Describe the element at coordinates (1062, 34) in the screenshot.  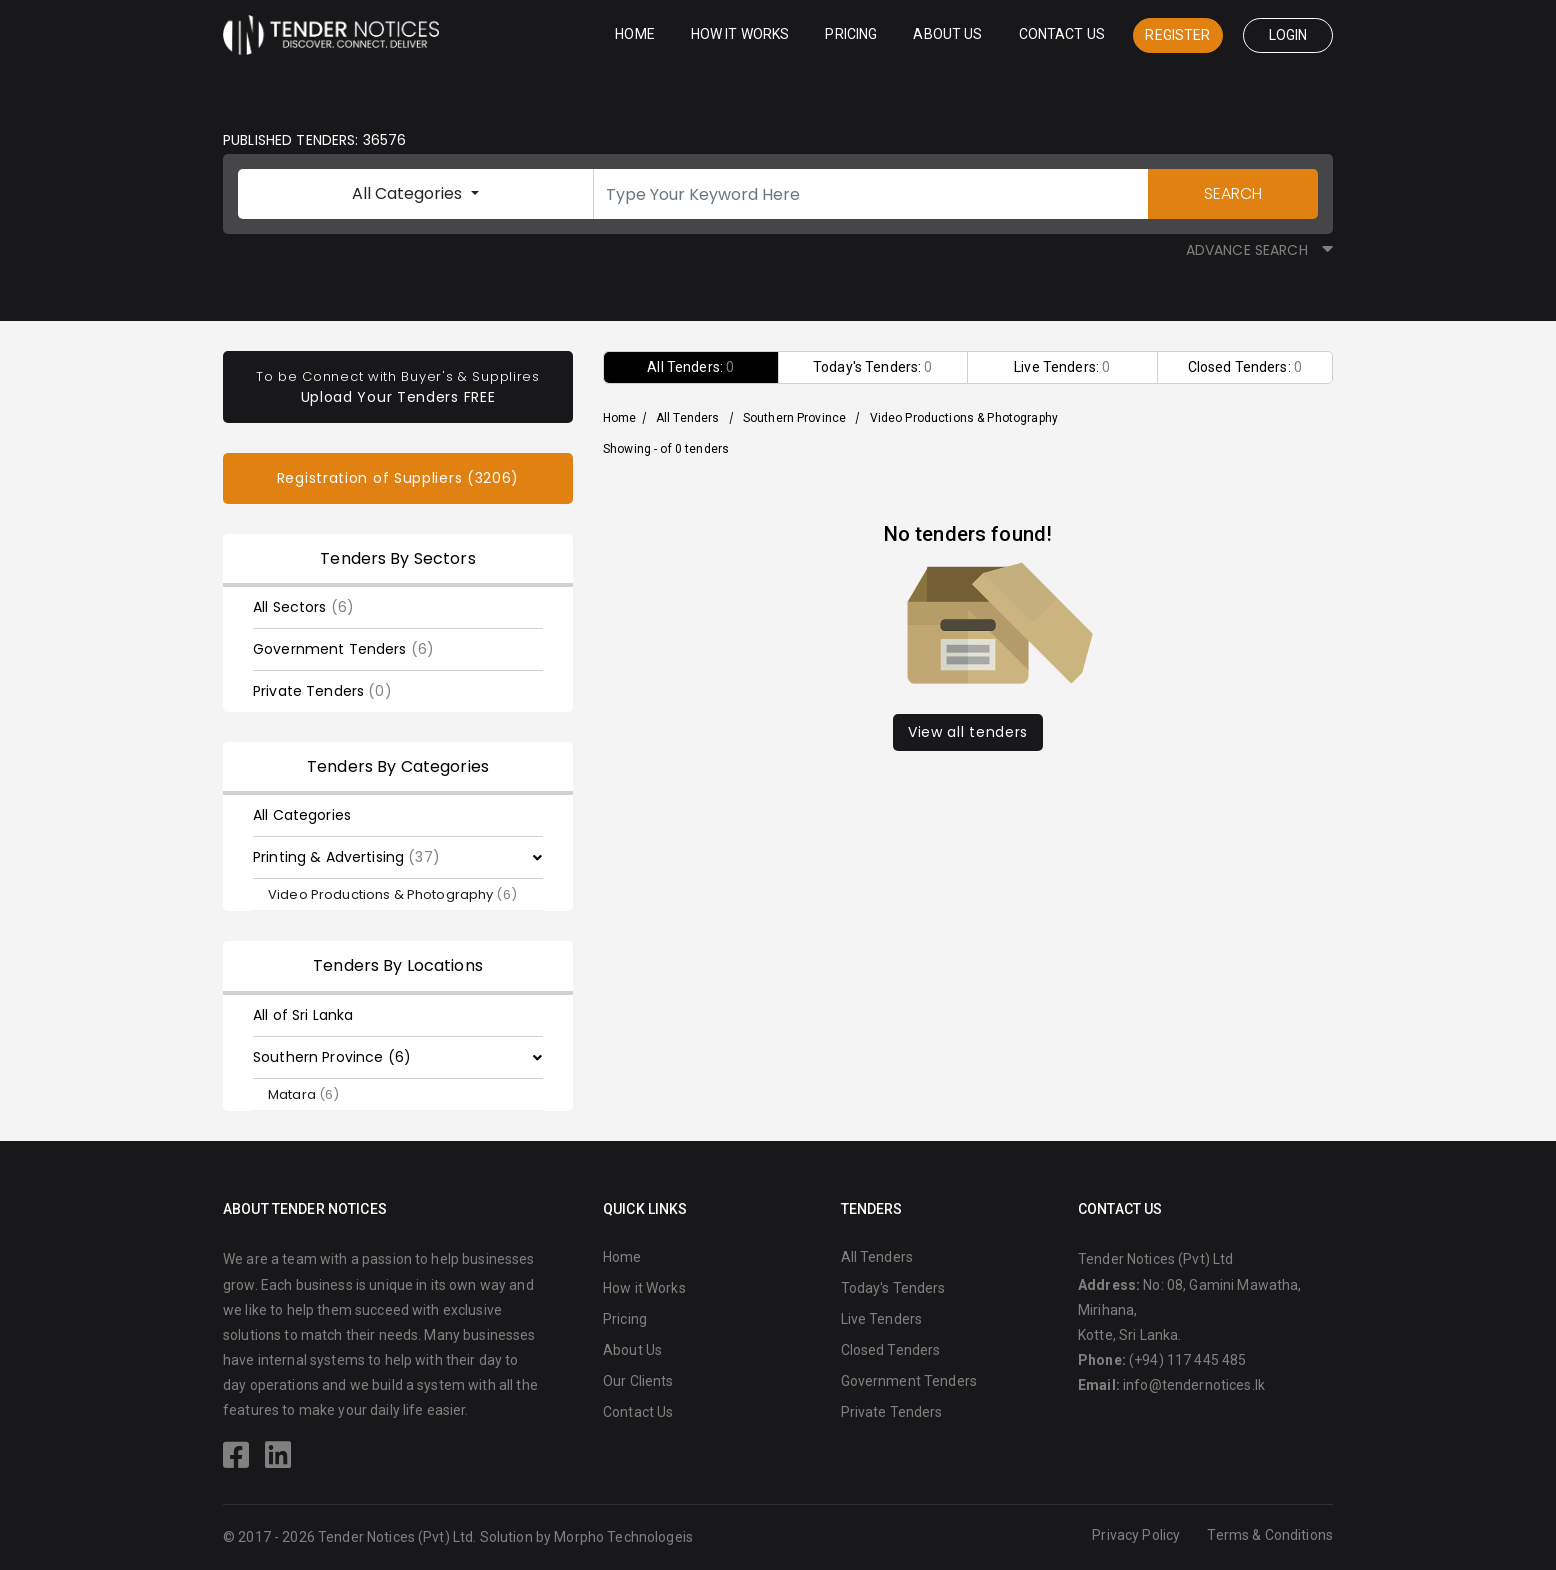
I see `Contact Us` at that location.